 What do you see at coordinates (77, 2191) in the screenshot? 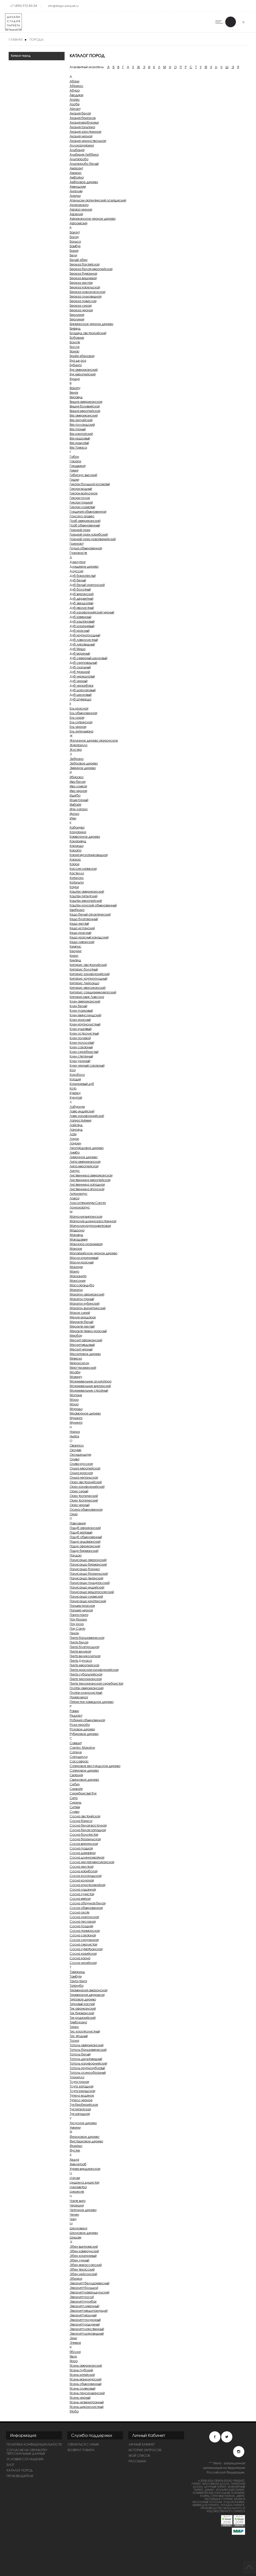
I see `Цирикоте` at bounding box center [77, 2191].